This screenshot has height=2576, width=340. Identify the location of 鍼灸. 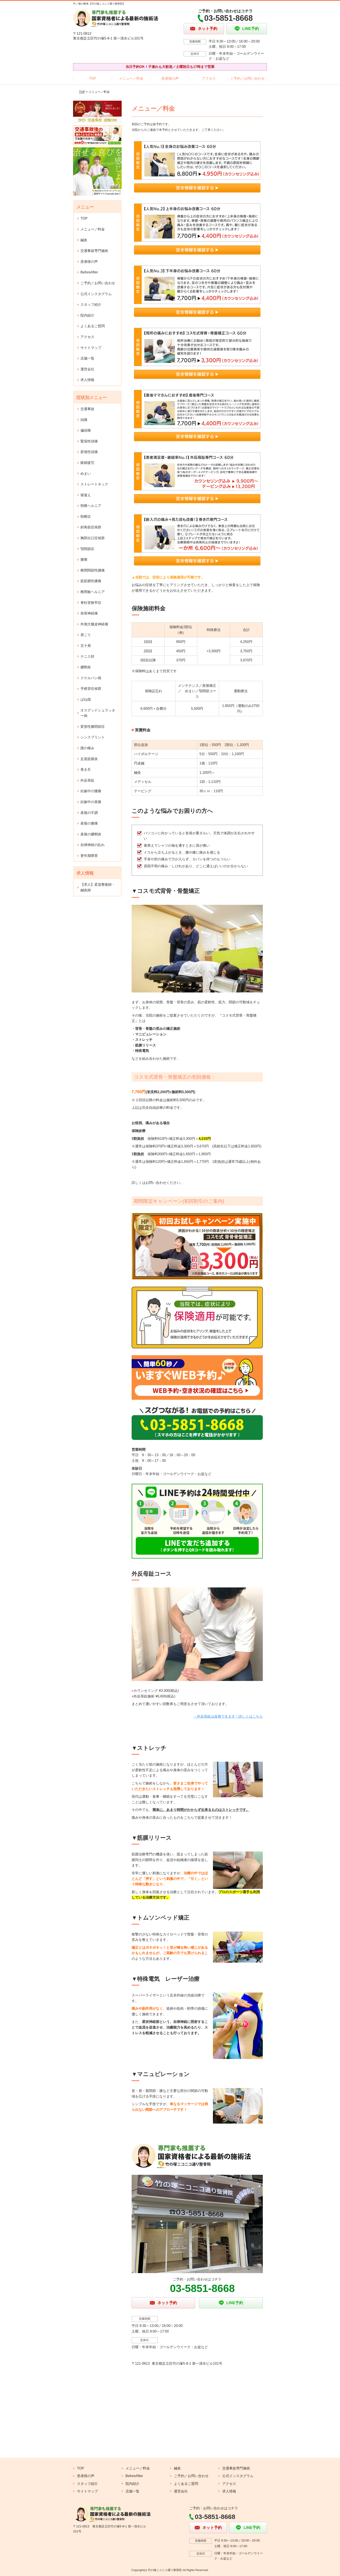
(83, 240).